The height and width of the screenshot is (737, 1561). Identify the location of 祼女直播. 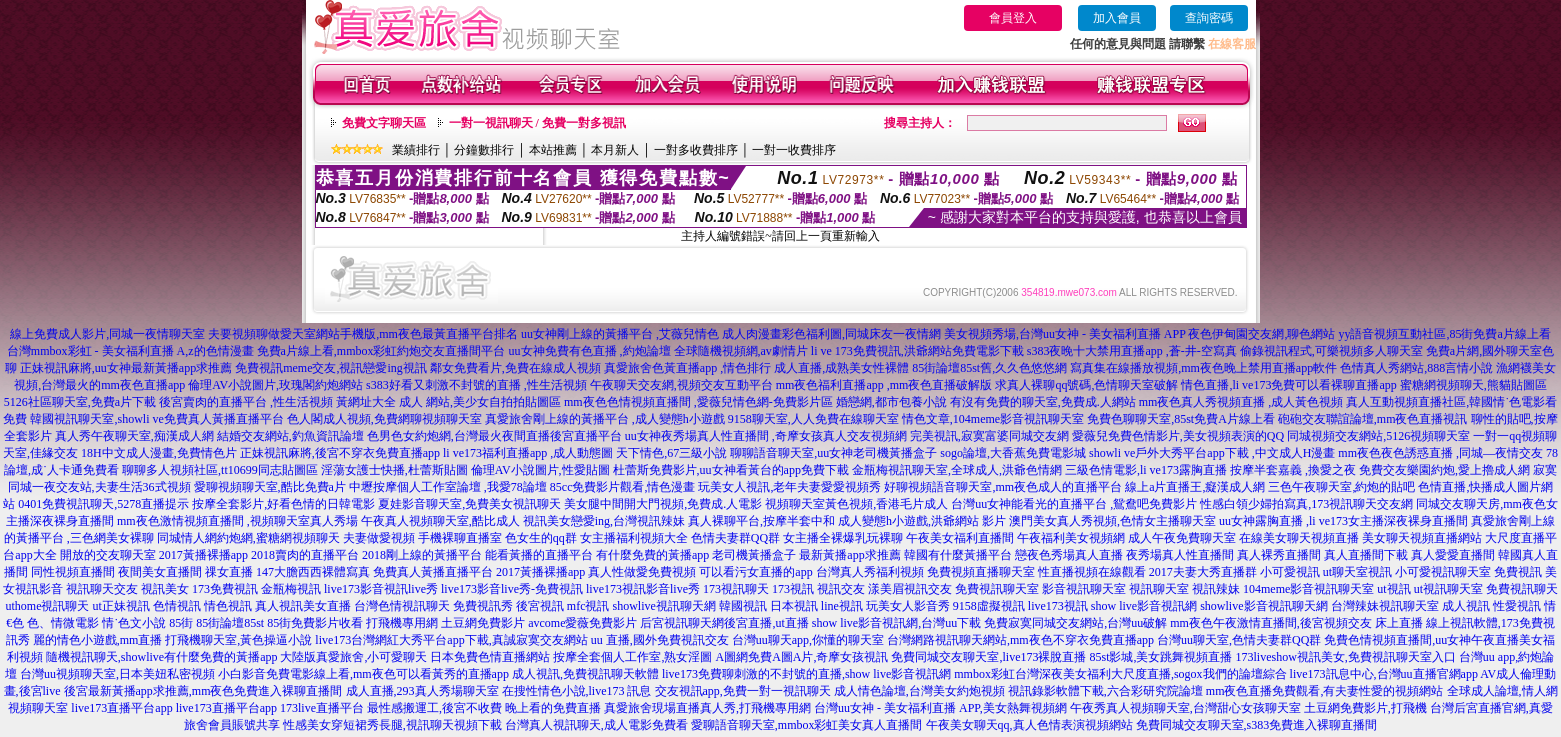
(229, 572).